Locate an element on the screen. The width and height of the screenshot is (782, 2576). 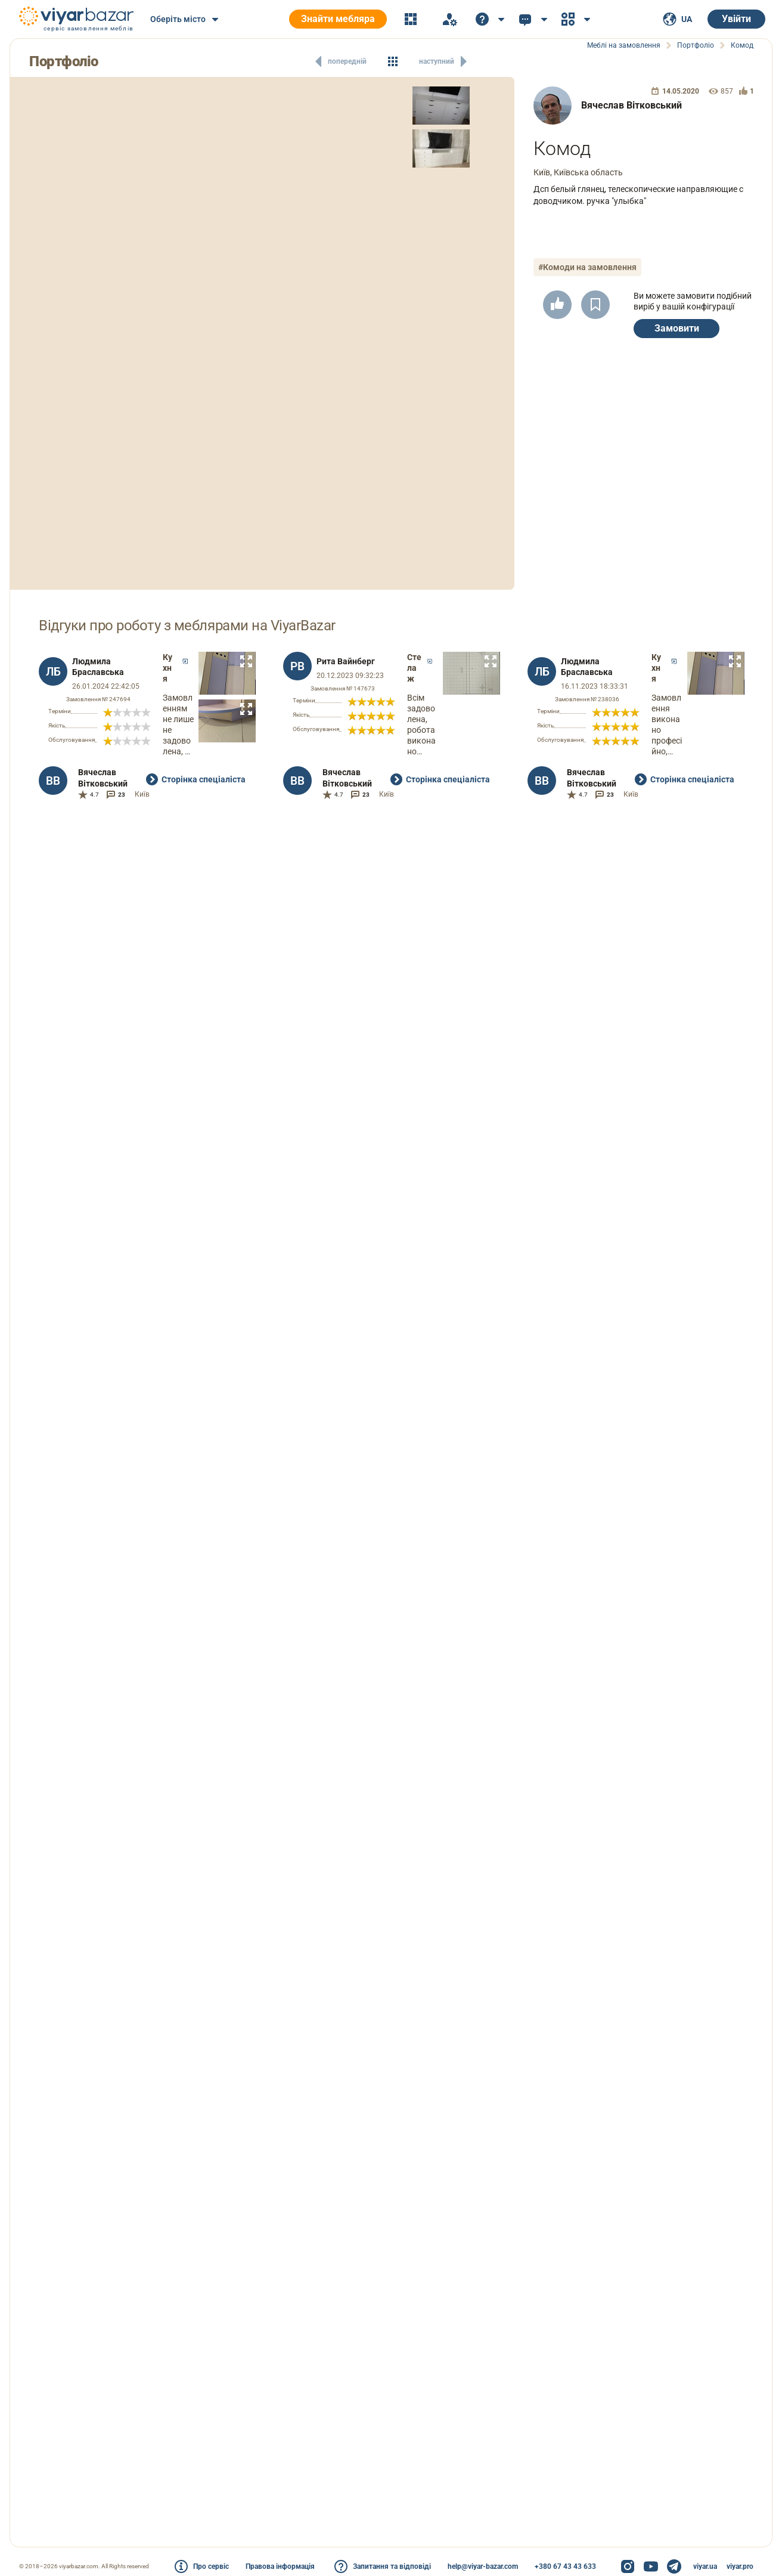
help@viyar-bazar.com is located at coordinates (483, 2566).